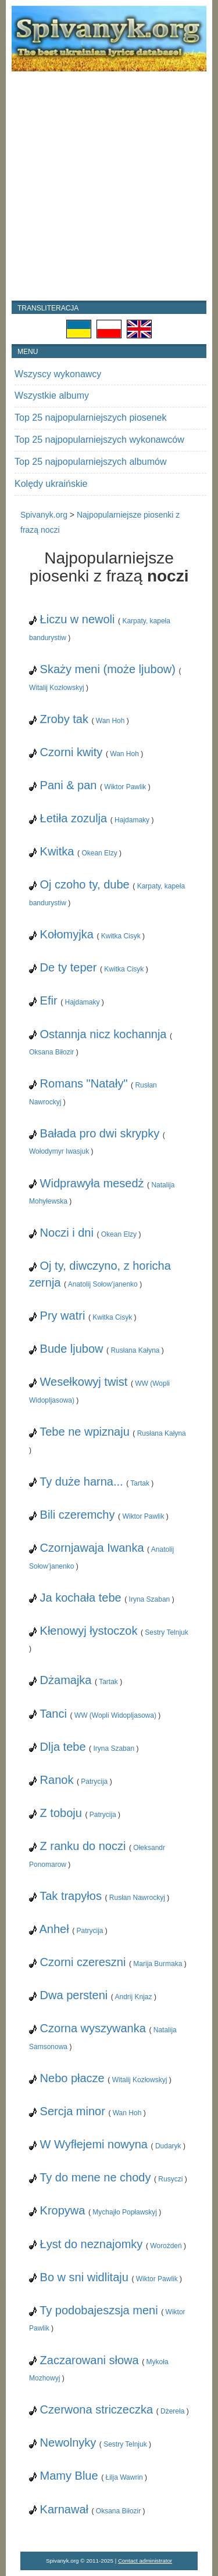  What do you see at coordinates (99, 440) in the screenshot?
I see `Top 25 najpopularniejszych wykonawców` at bounding box center [99, 440].